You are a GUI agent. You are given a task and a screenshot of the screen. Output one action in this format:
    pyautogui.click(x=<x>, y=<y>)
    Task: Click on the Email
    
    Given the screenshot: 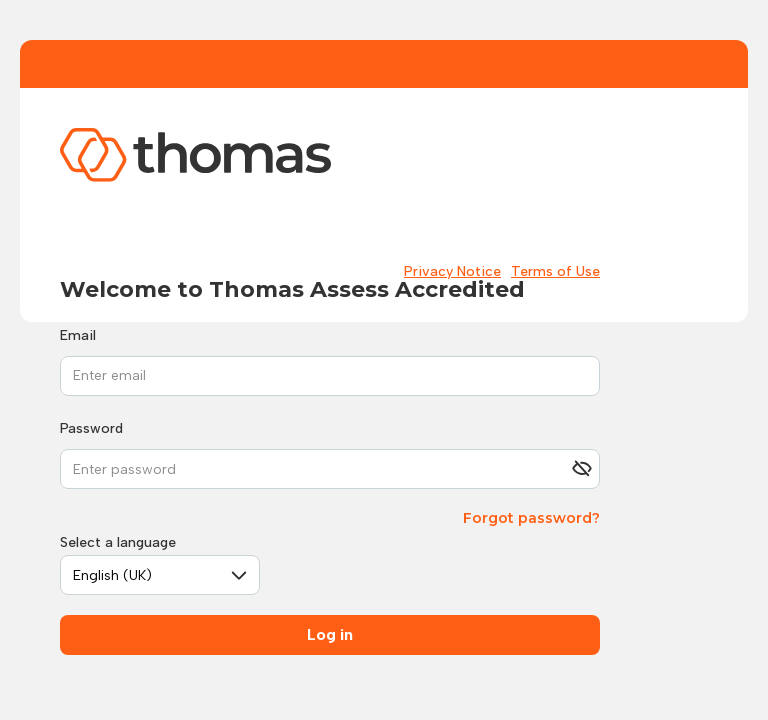 What is the action you would take?
    pyautogui.click(x=78, y=335)
    